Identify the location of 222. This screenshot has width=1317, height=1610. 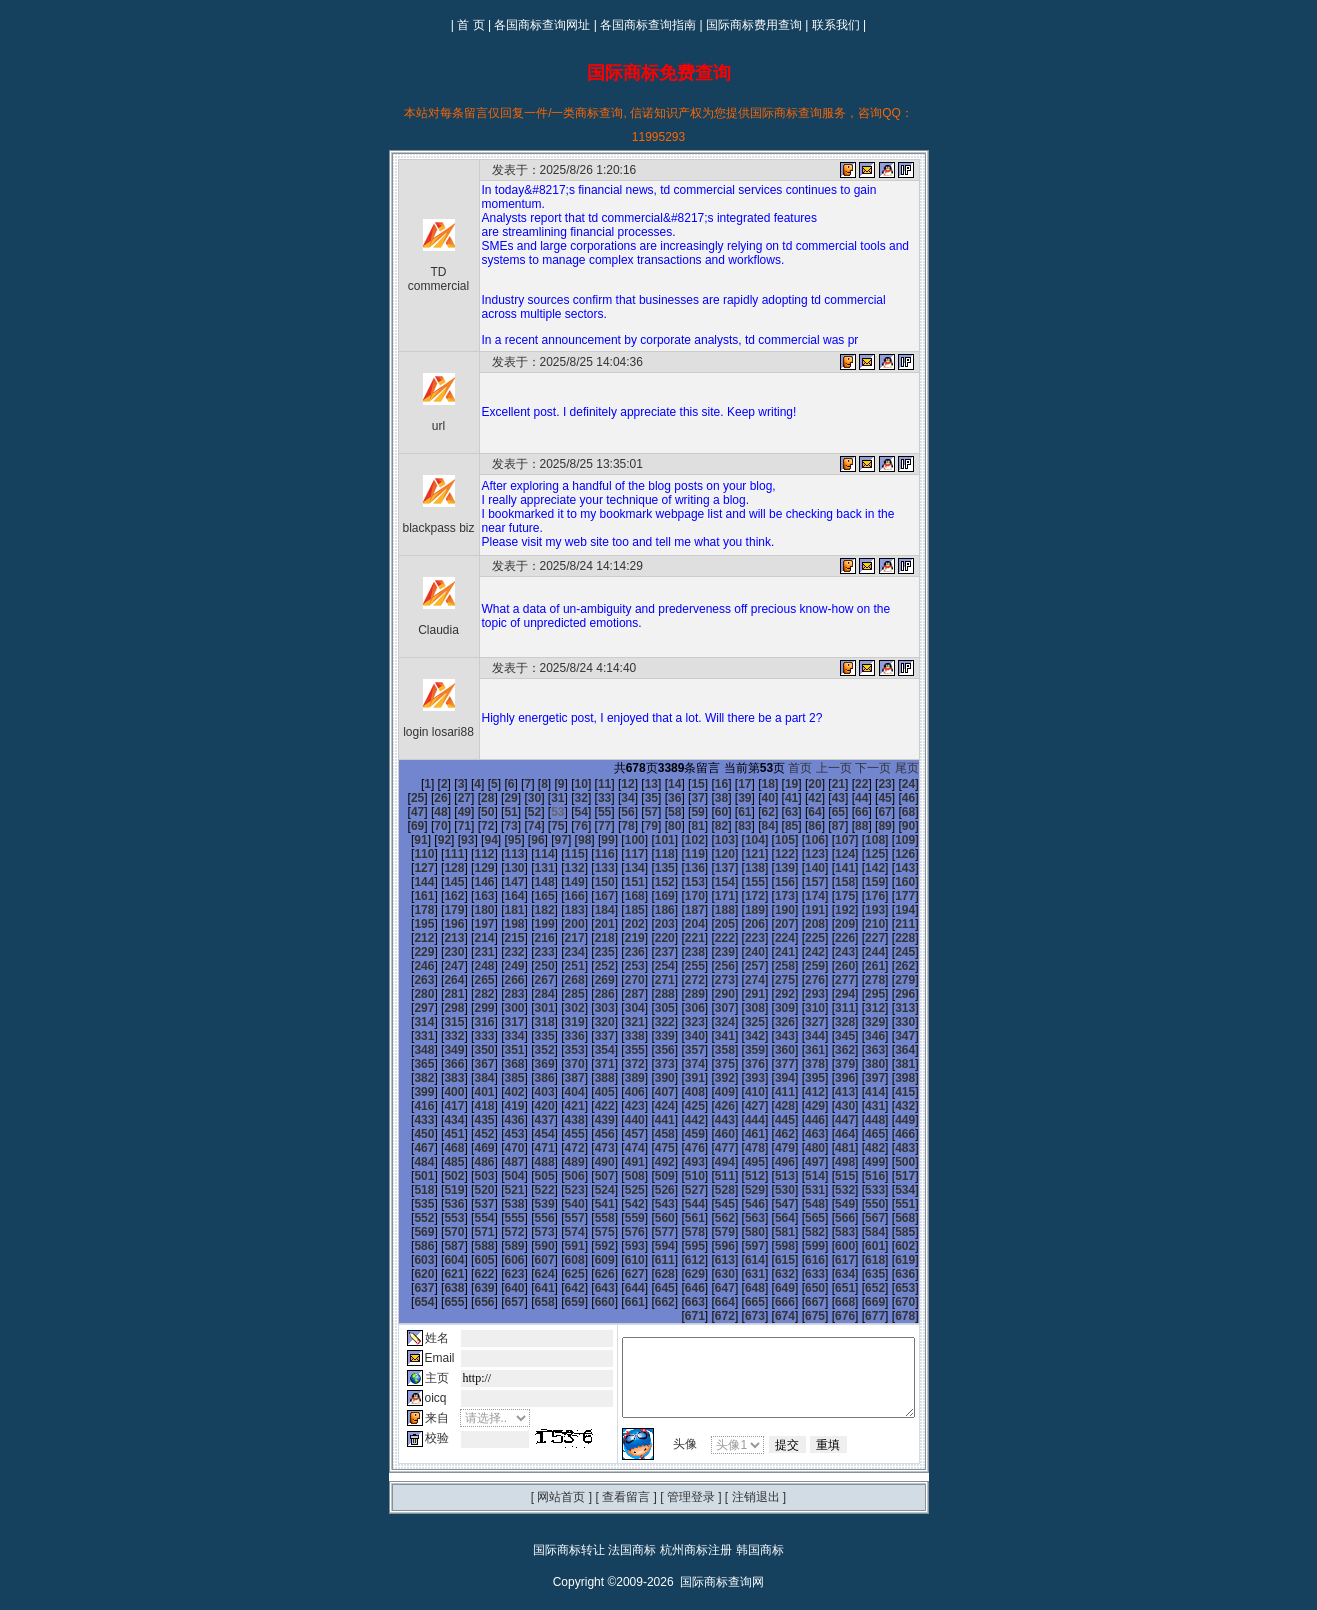
(918, 924).